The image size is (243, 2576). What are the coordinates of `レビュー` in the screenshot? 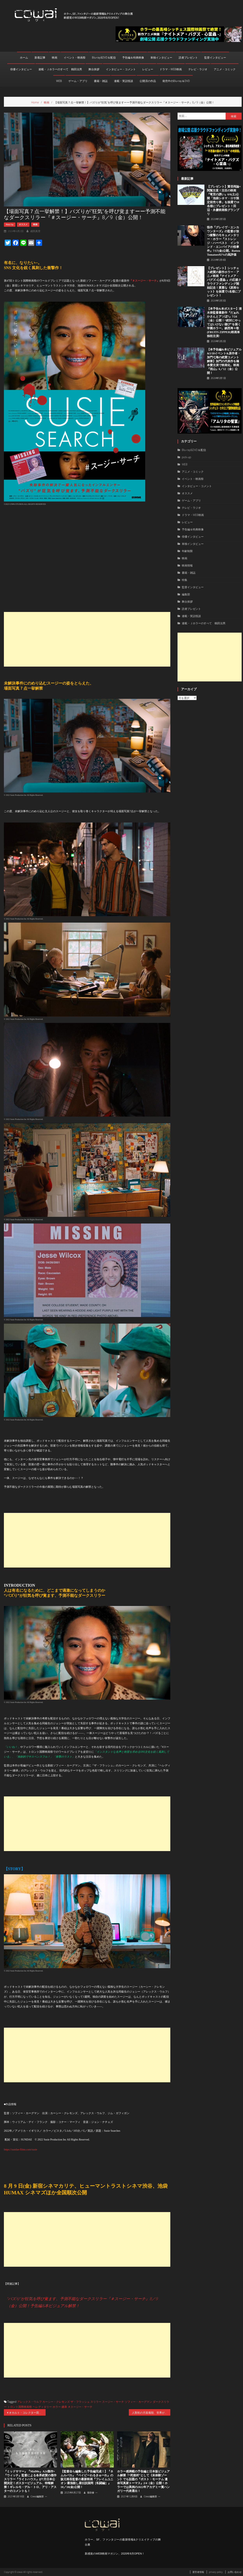 It's located at (147, 69).